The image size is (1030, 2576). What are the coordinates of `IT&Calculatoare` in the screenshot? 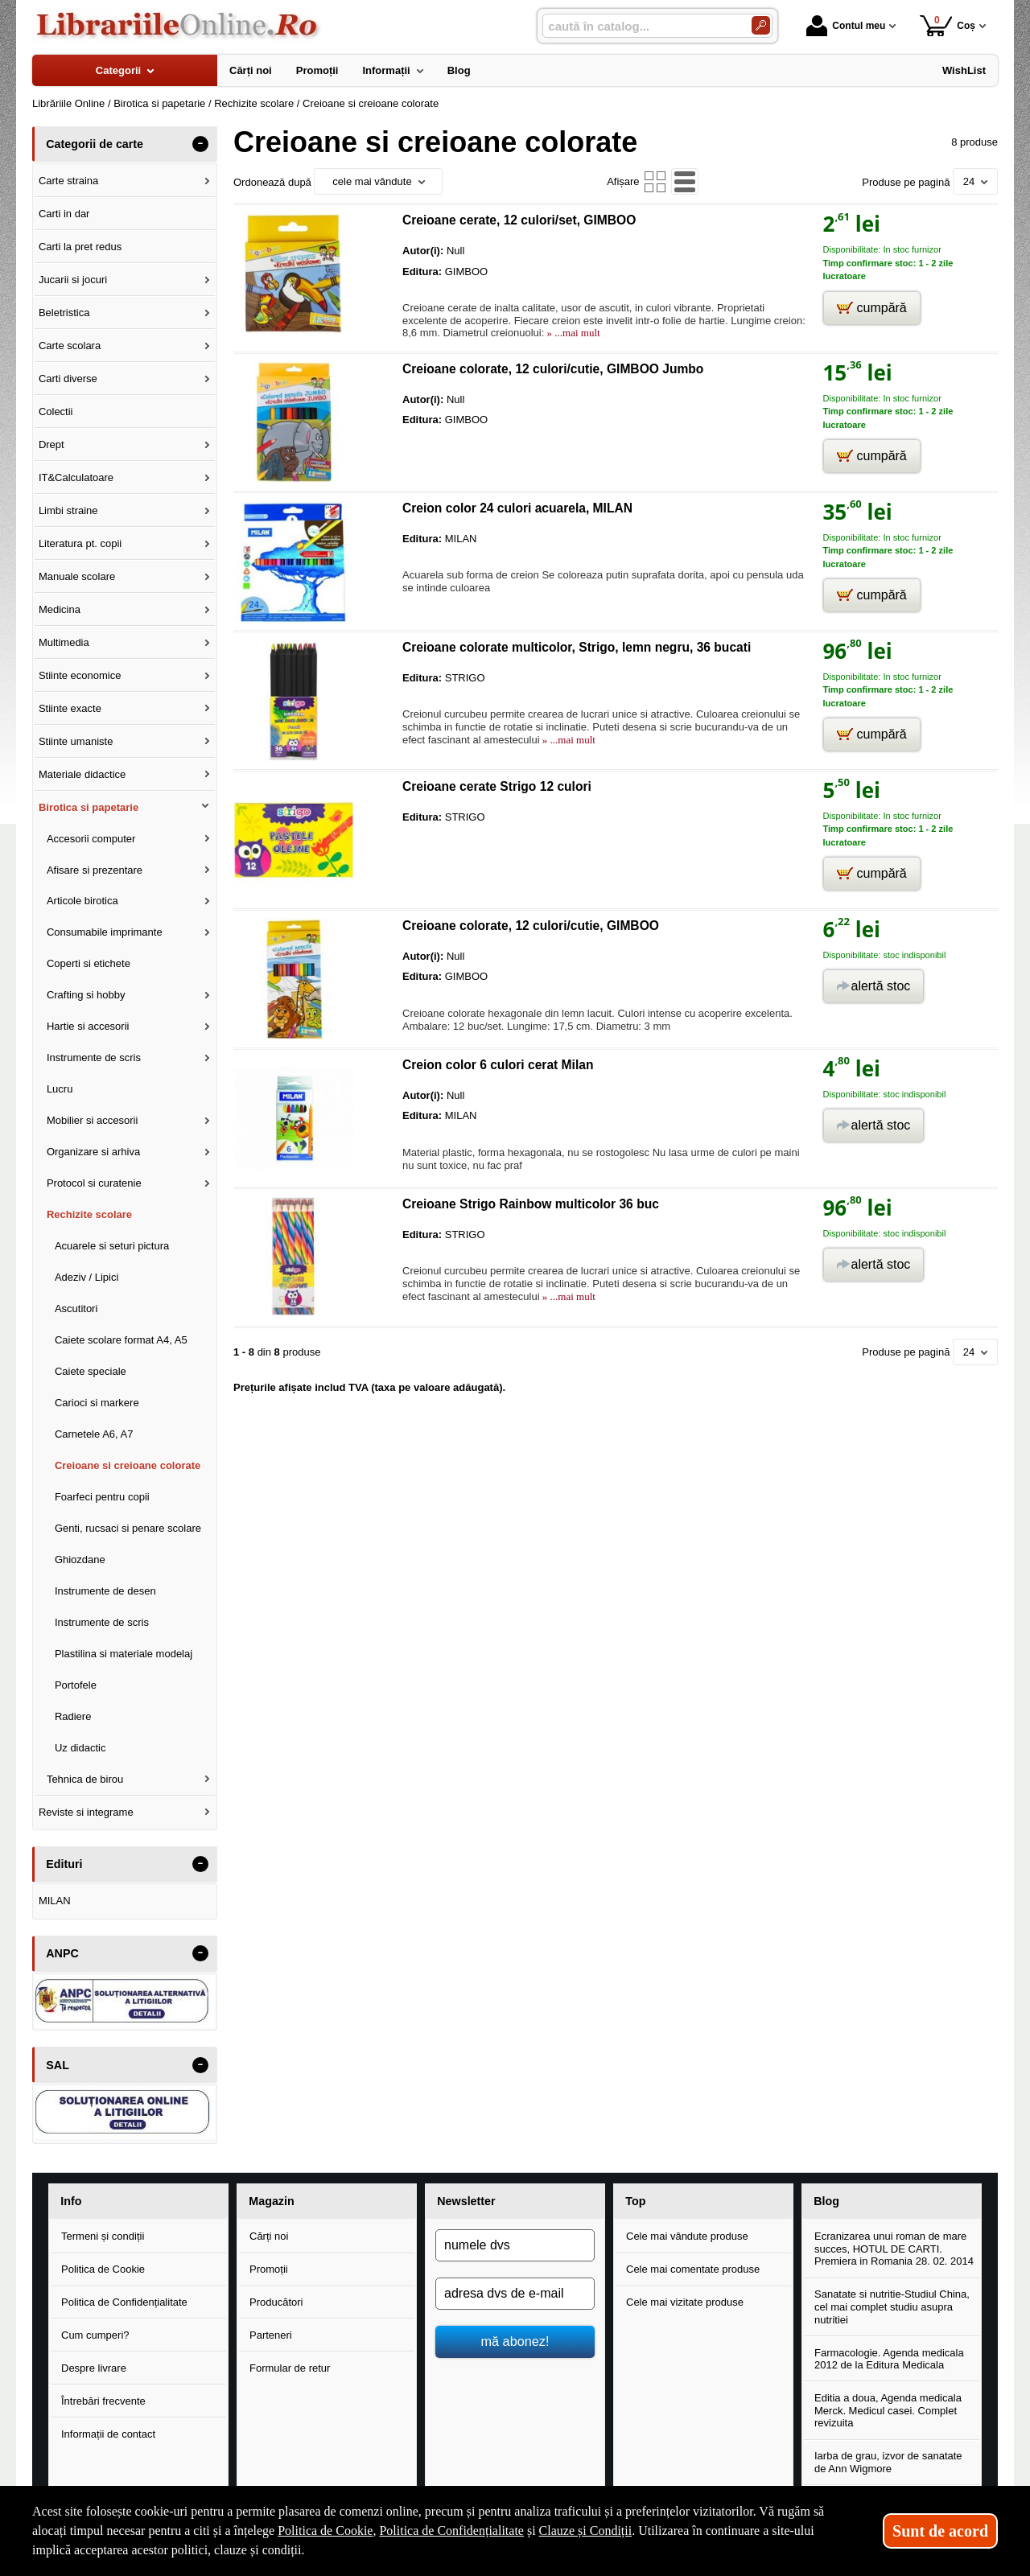 It's located at (76, 477).